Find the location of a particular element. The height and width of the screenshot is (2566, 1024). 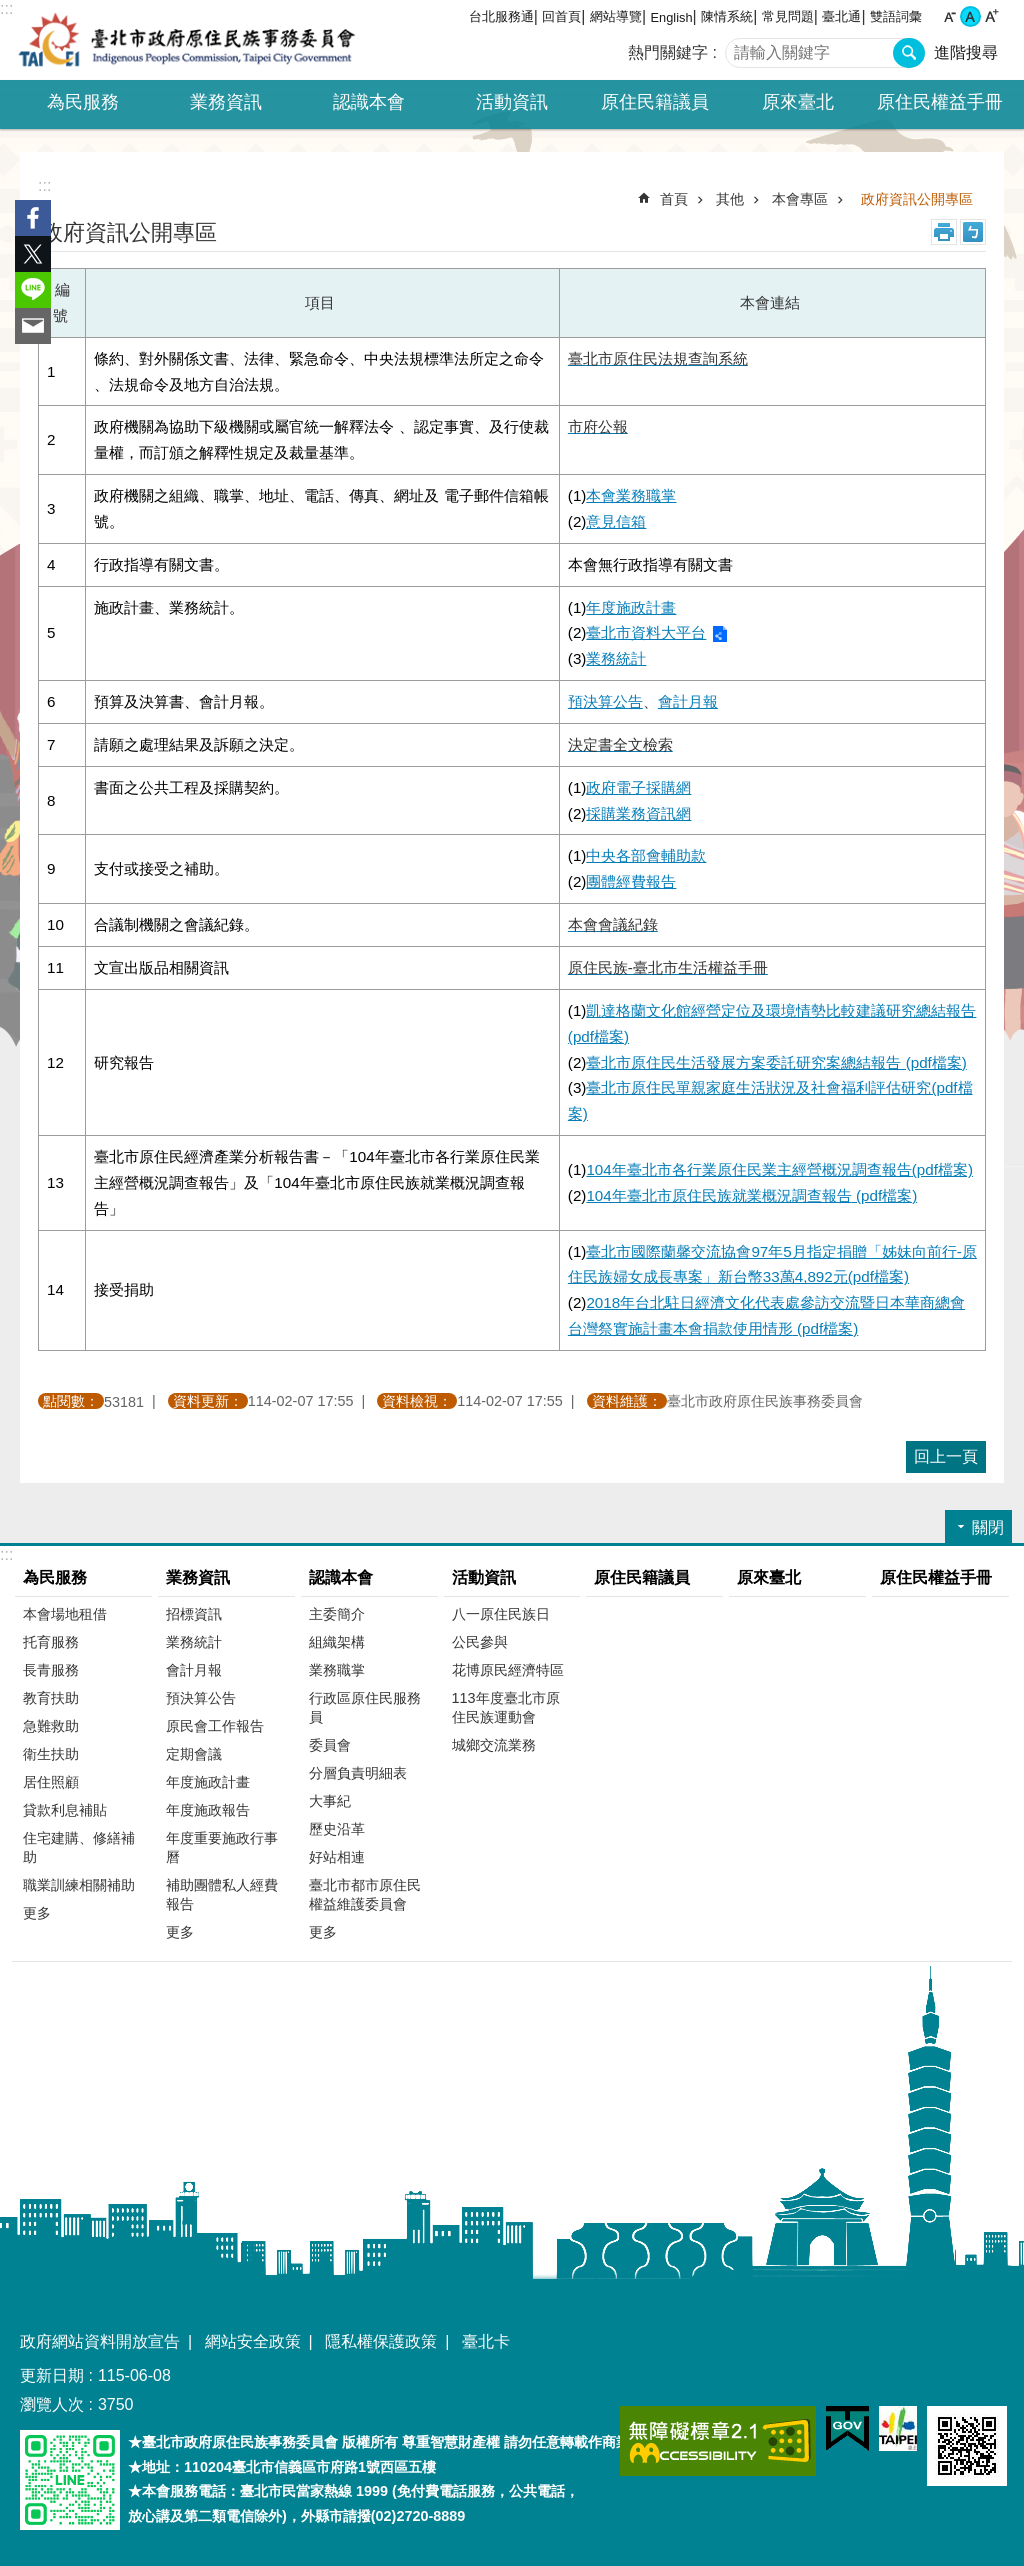

更多 is located at coordinates (37, 1913).